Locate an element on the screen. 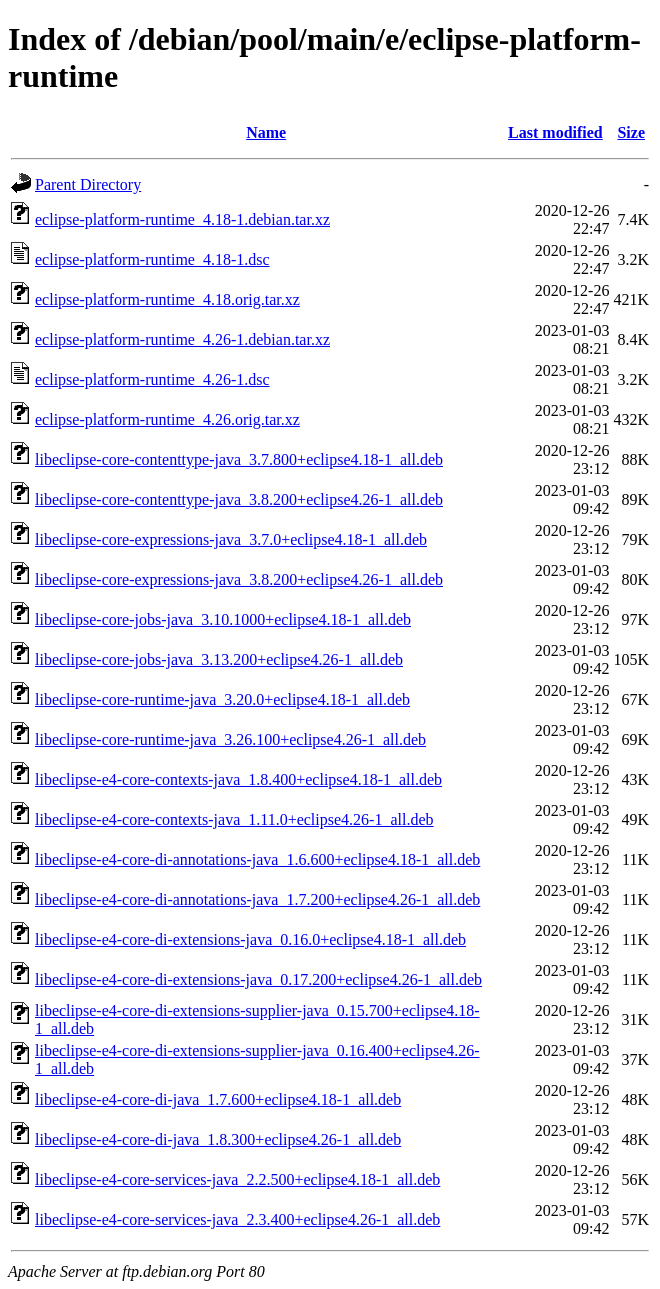  eclipse-platform-runtime_4.26-1.dsc is located at coordinates (152, 379).